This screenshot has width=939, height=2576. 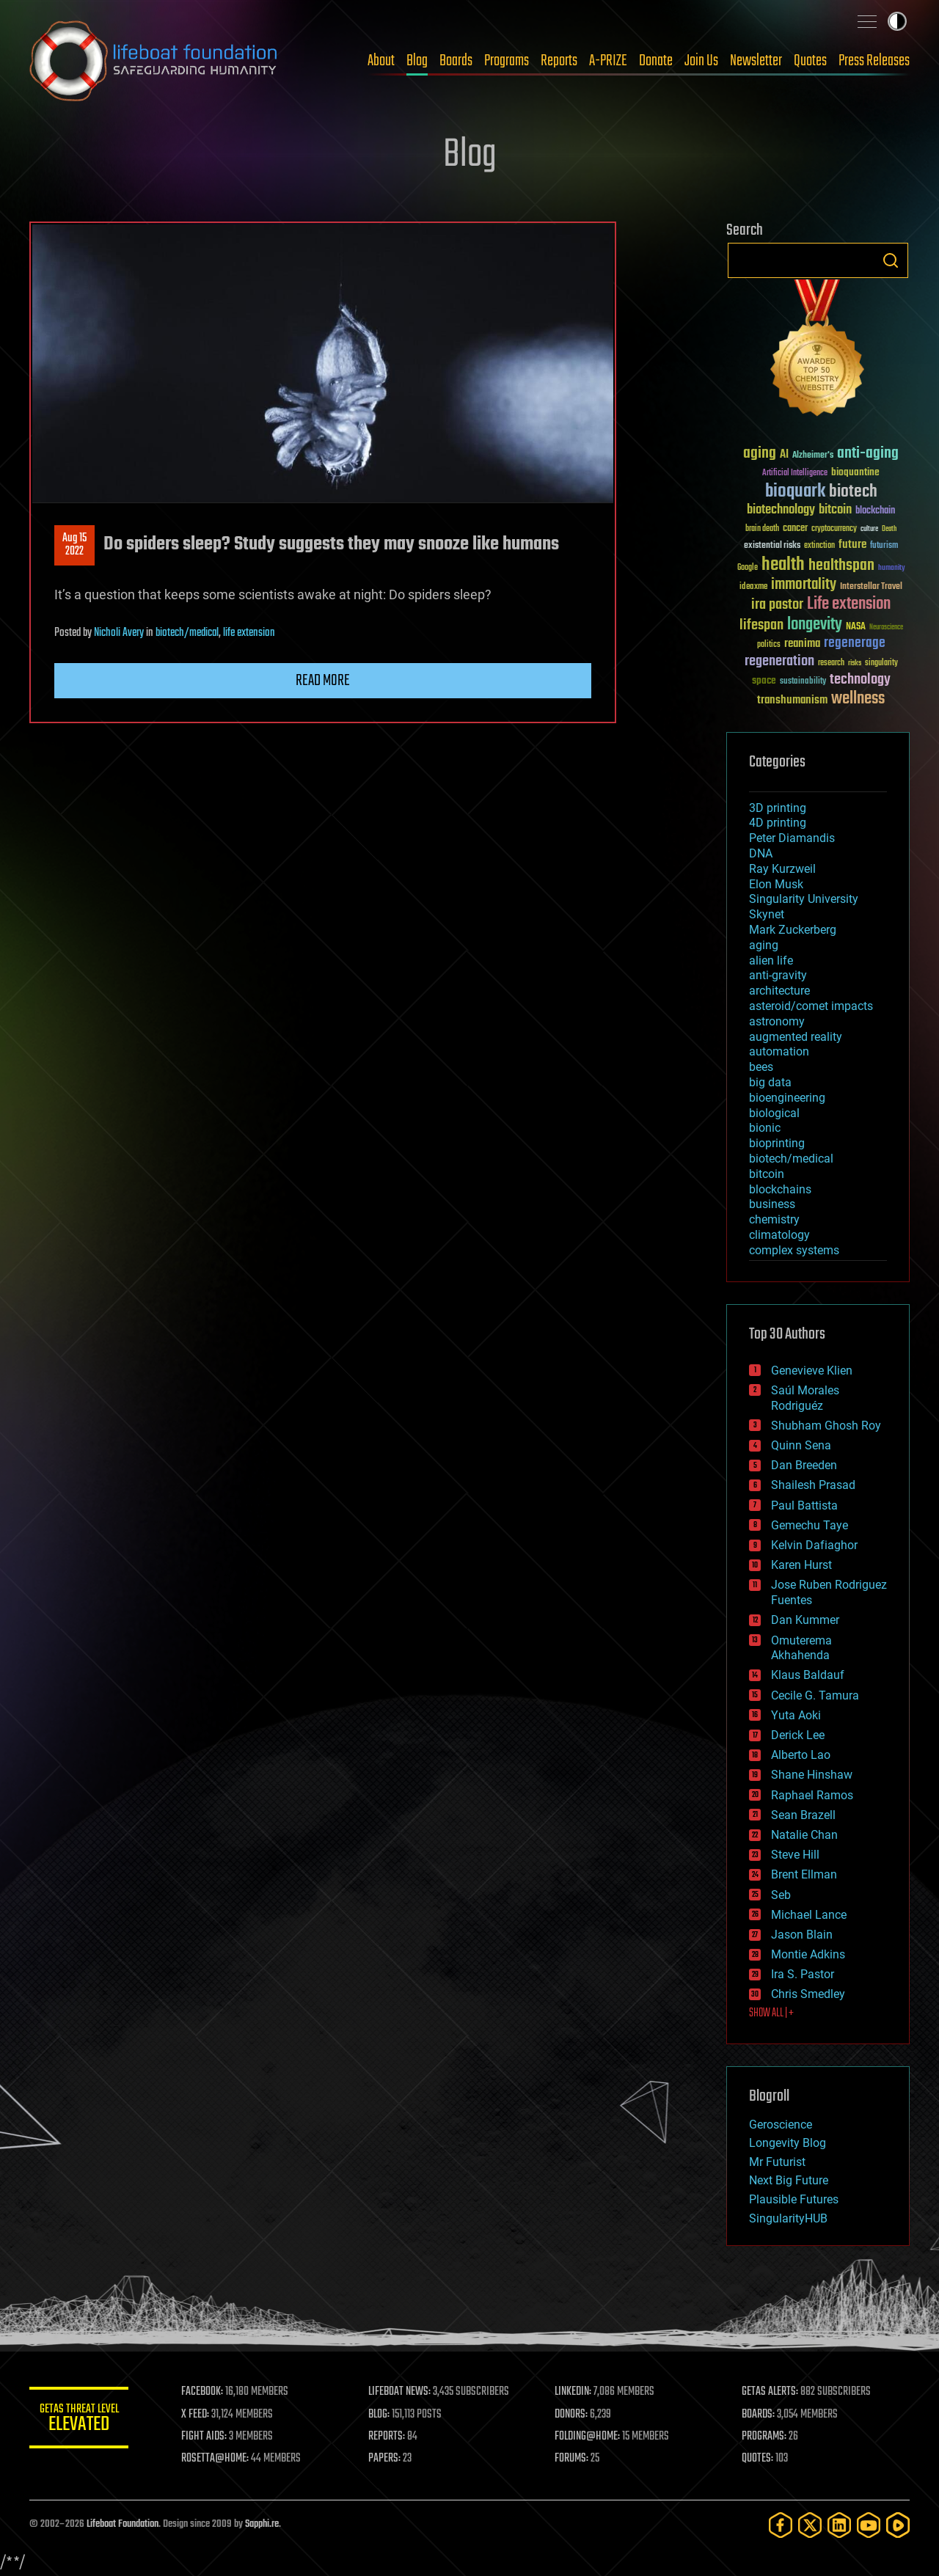 I want to click on aging [aging (123 items)], so click(x=759, y=453).